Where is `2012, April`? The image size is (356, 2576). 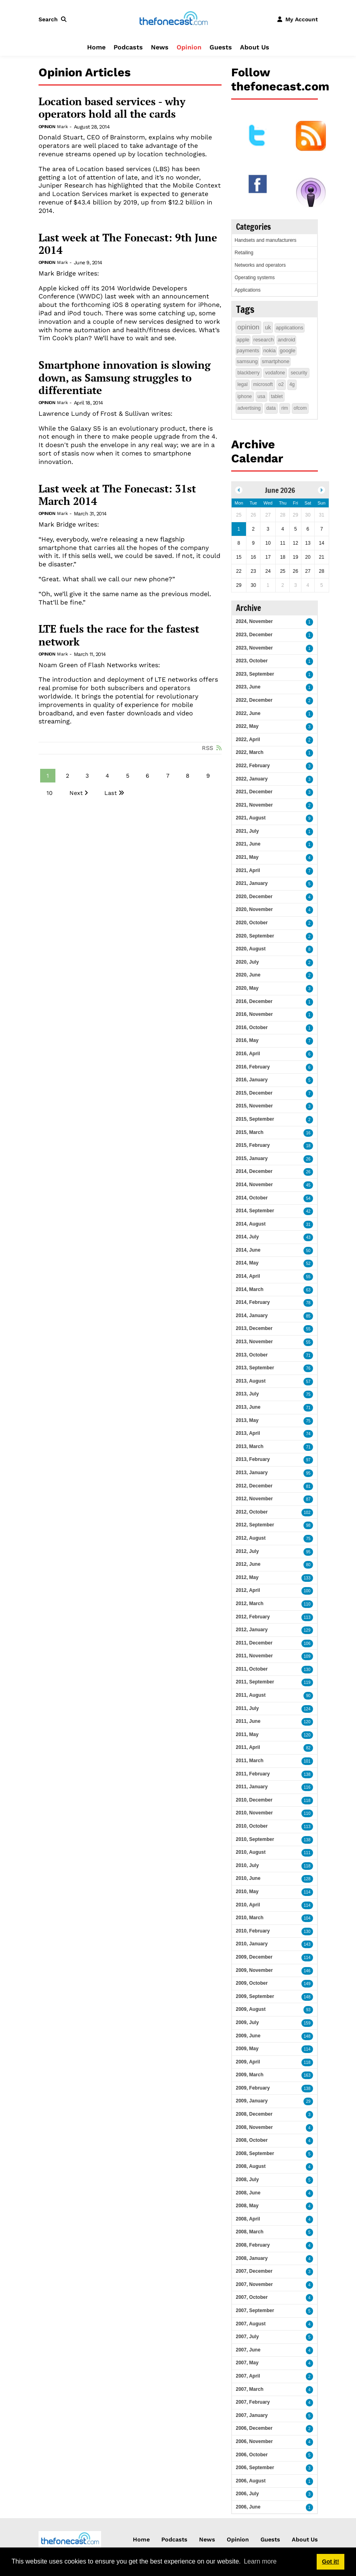
2012, April is located at coordinates (248, 1590).